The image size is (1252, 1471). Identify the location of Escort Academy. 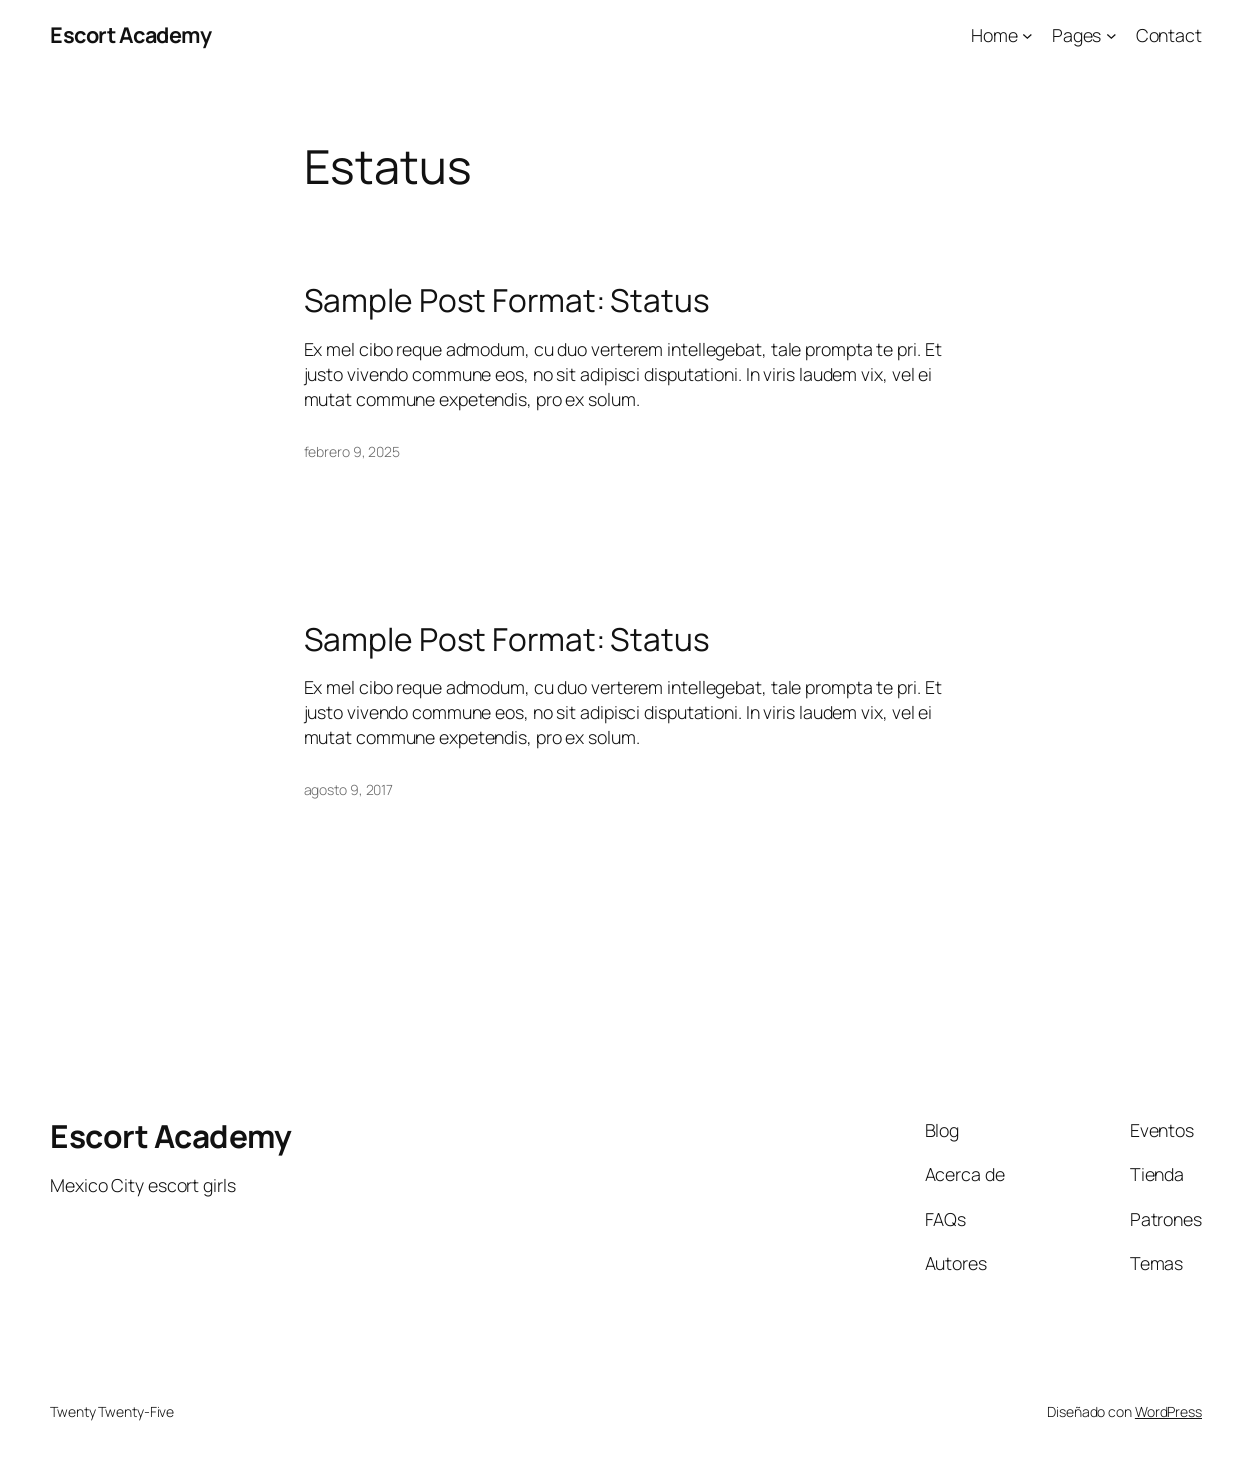
(130, 34).